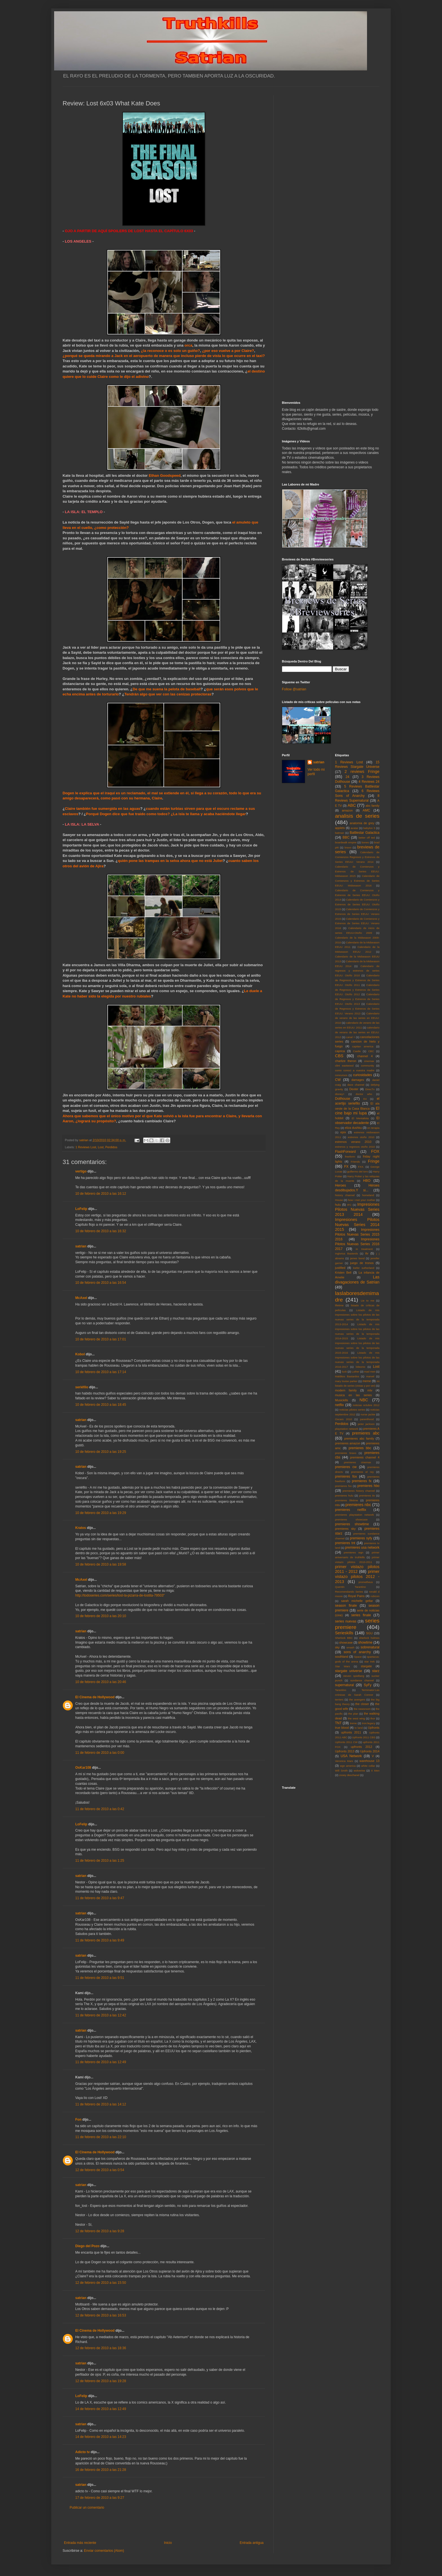 The image size is (442, 2576). What do you see at coordinates (78, 2119) in the screenshot?
I see `Fon` at bounding box center [78, 2119].